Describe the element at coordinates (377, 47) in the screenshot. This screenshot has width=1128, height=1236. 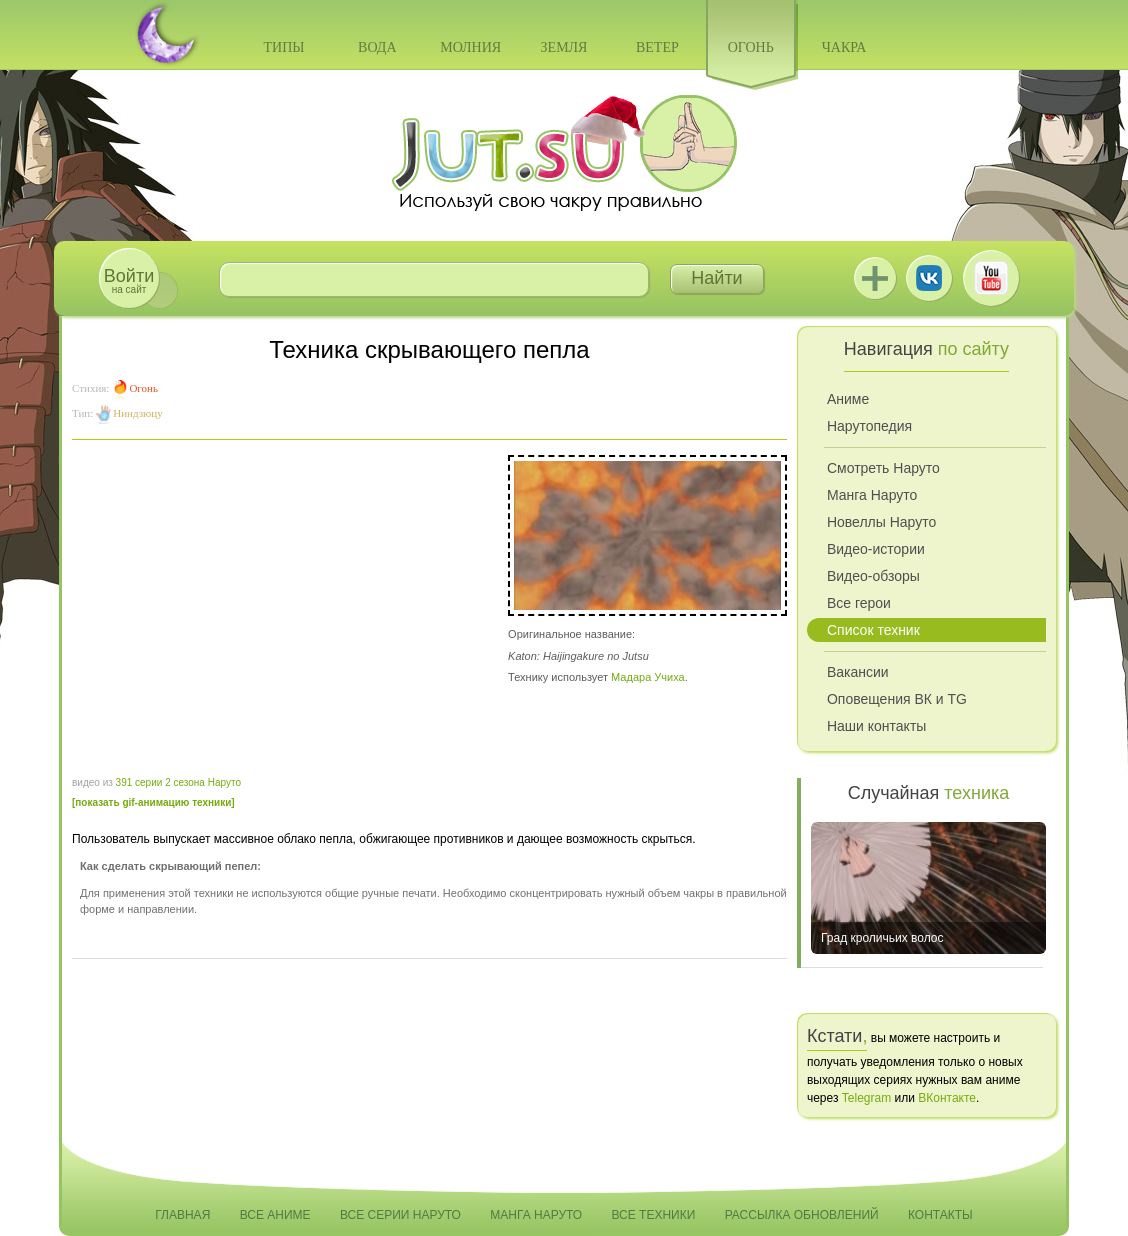
I see `Вода` at that location.